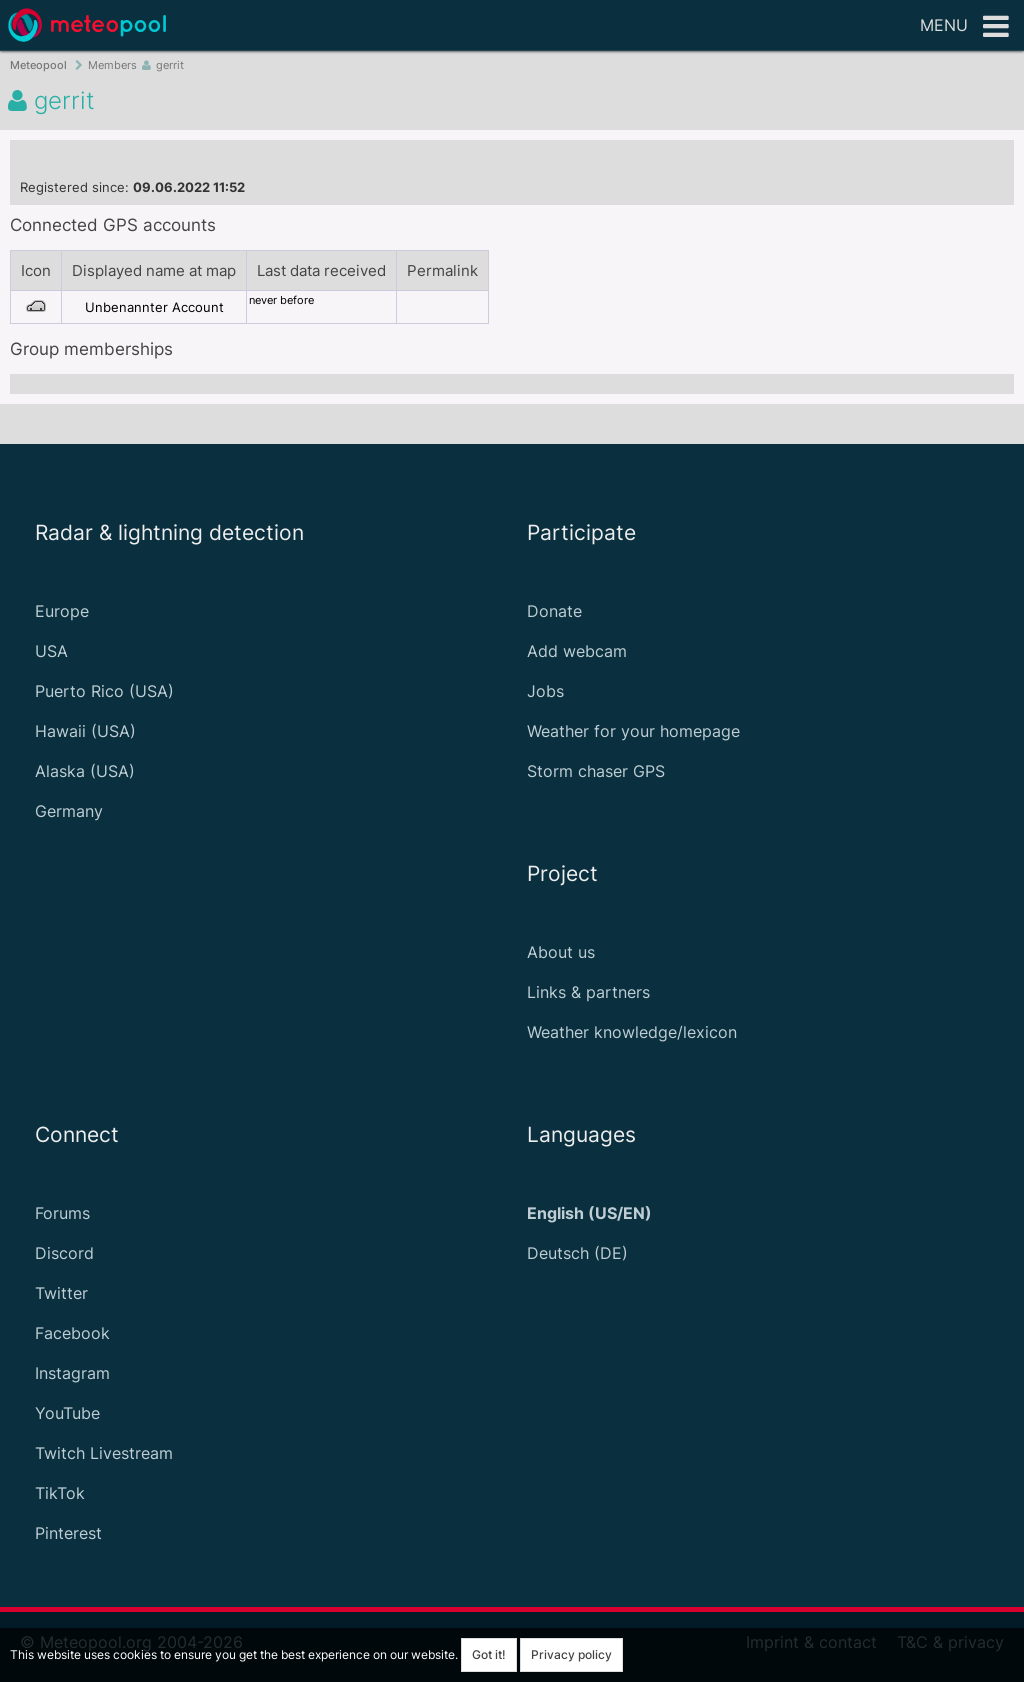 The image size is (1024, 1682). What do you see at coordinates (571, 1654) in the screenshot?
I see `Privacy policy` at bounding box center [571, 1654].